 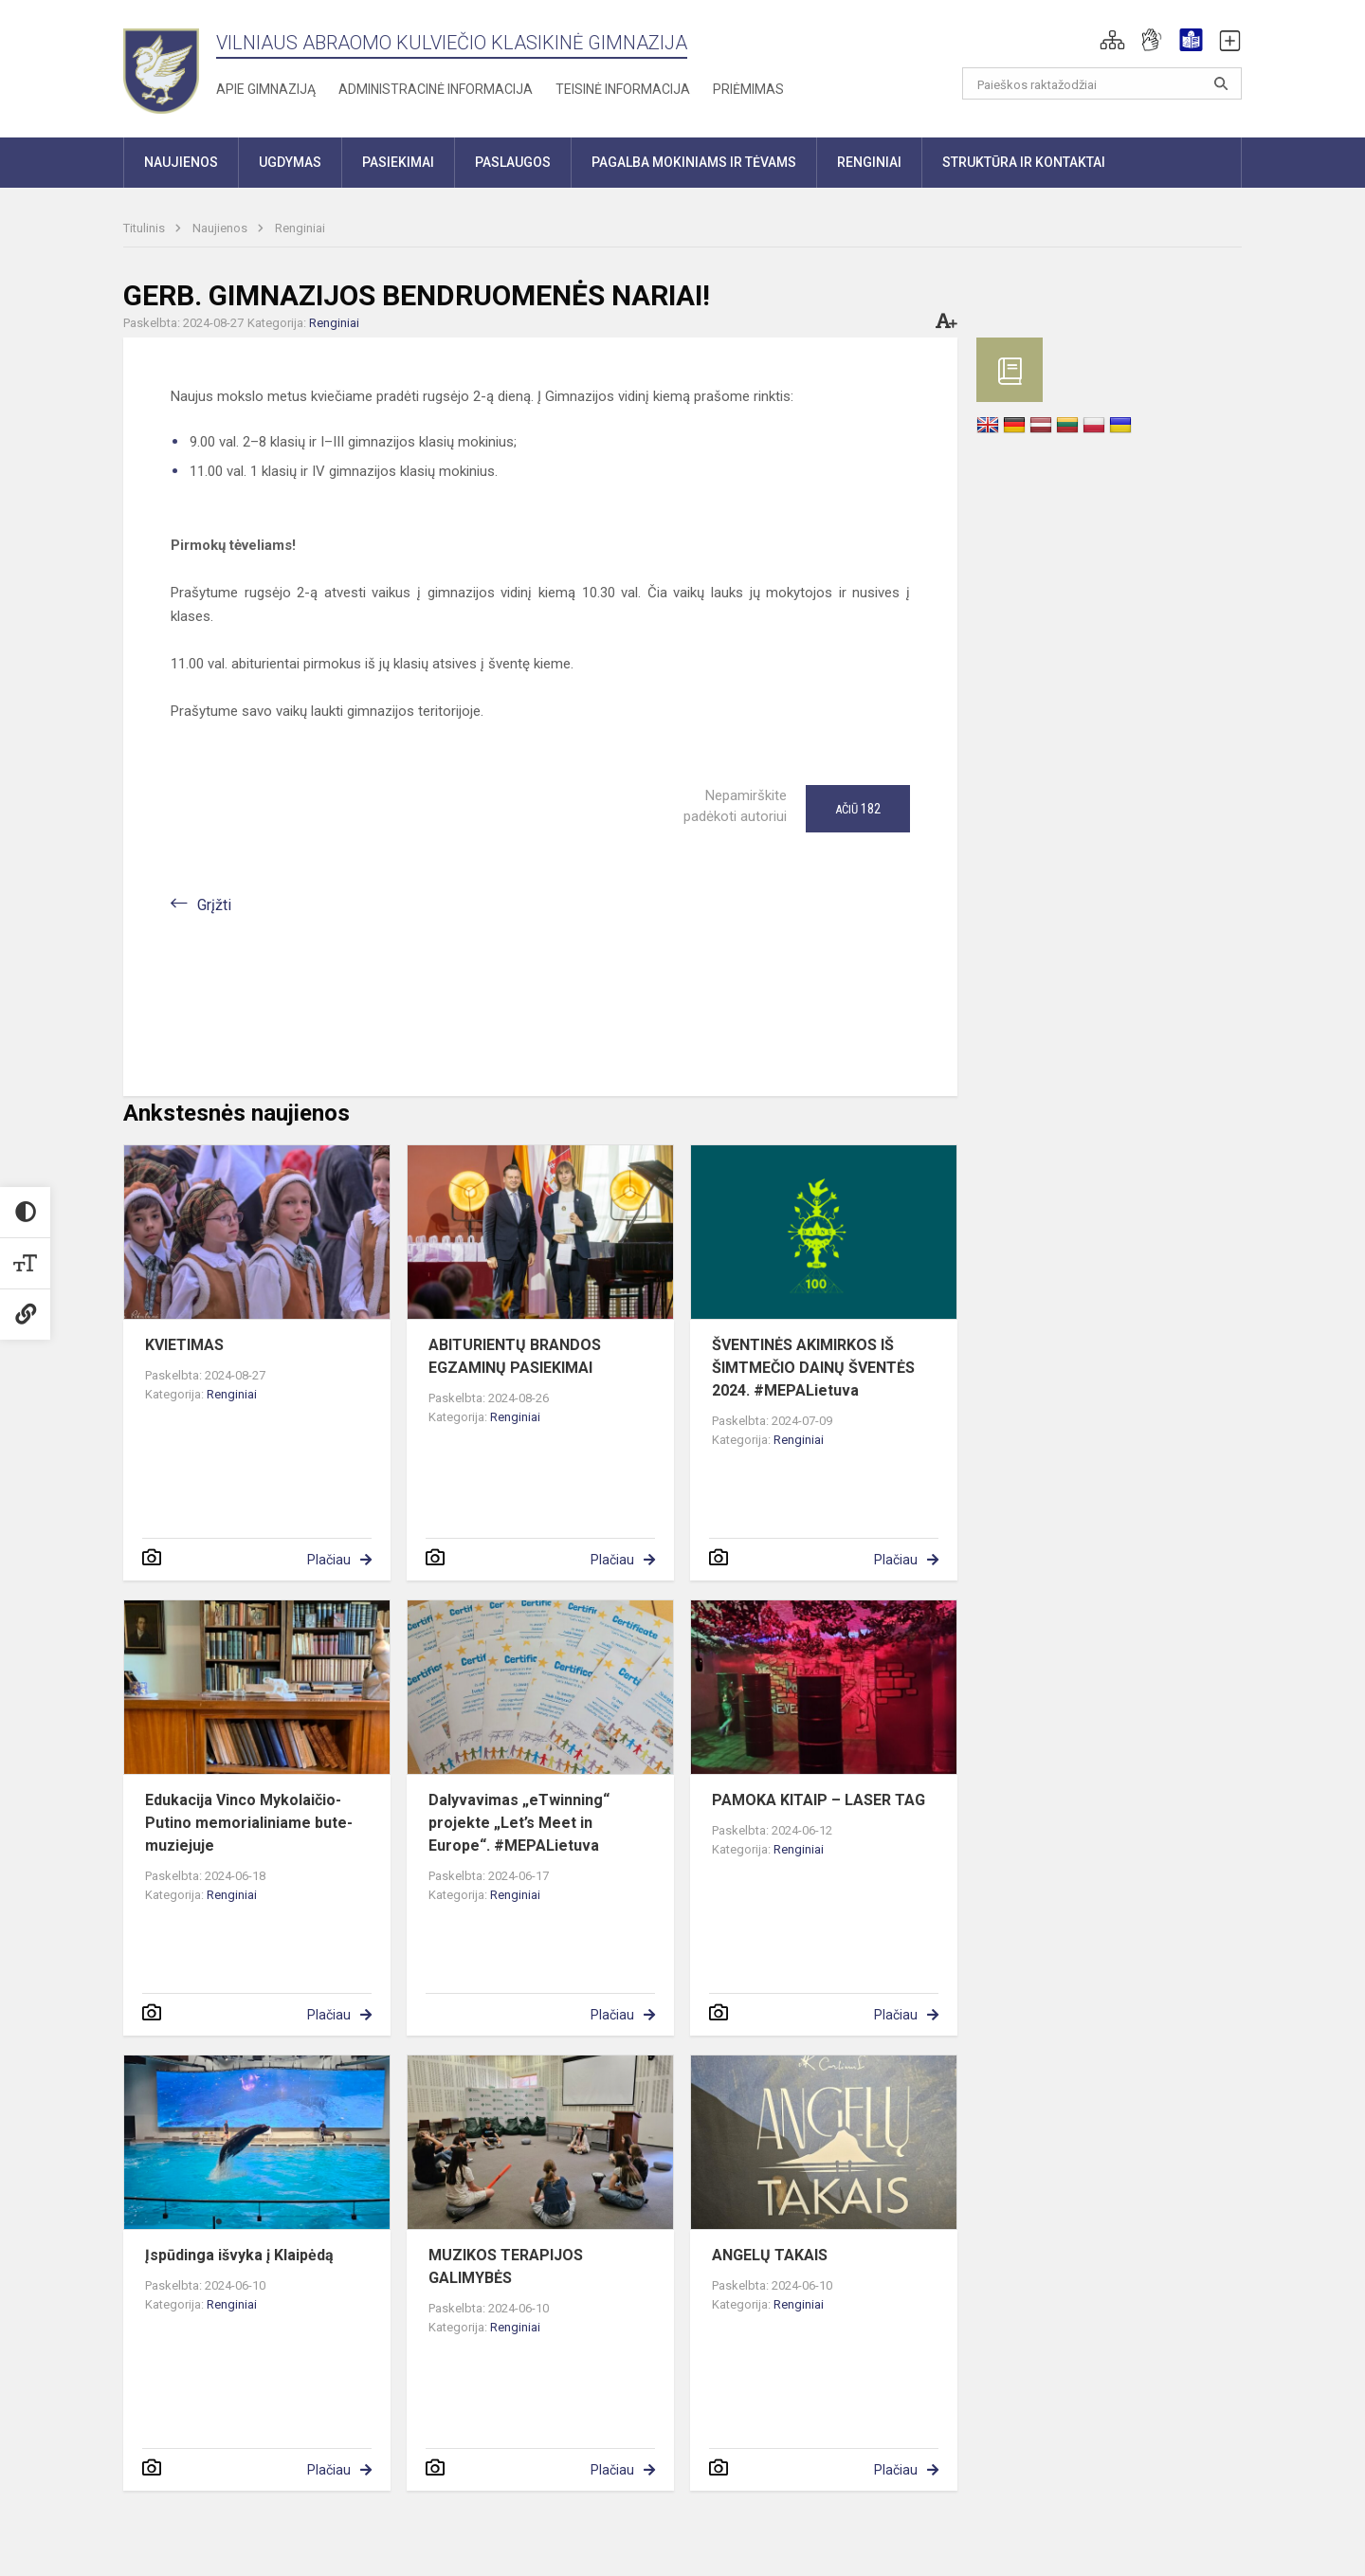 What do you see at coordinates (1023, 162) in the screenshot?
I see `Struktūra ir kontaktai [button]` at bounding box center [1023, 162].